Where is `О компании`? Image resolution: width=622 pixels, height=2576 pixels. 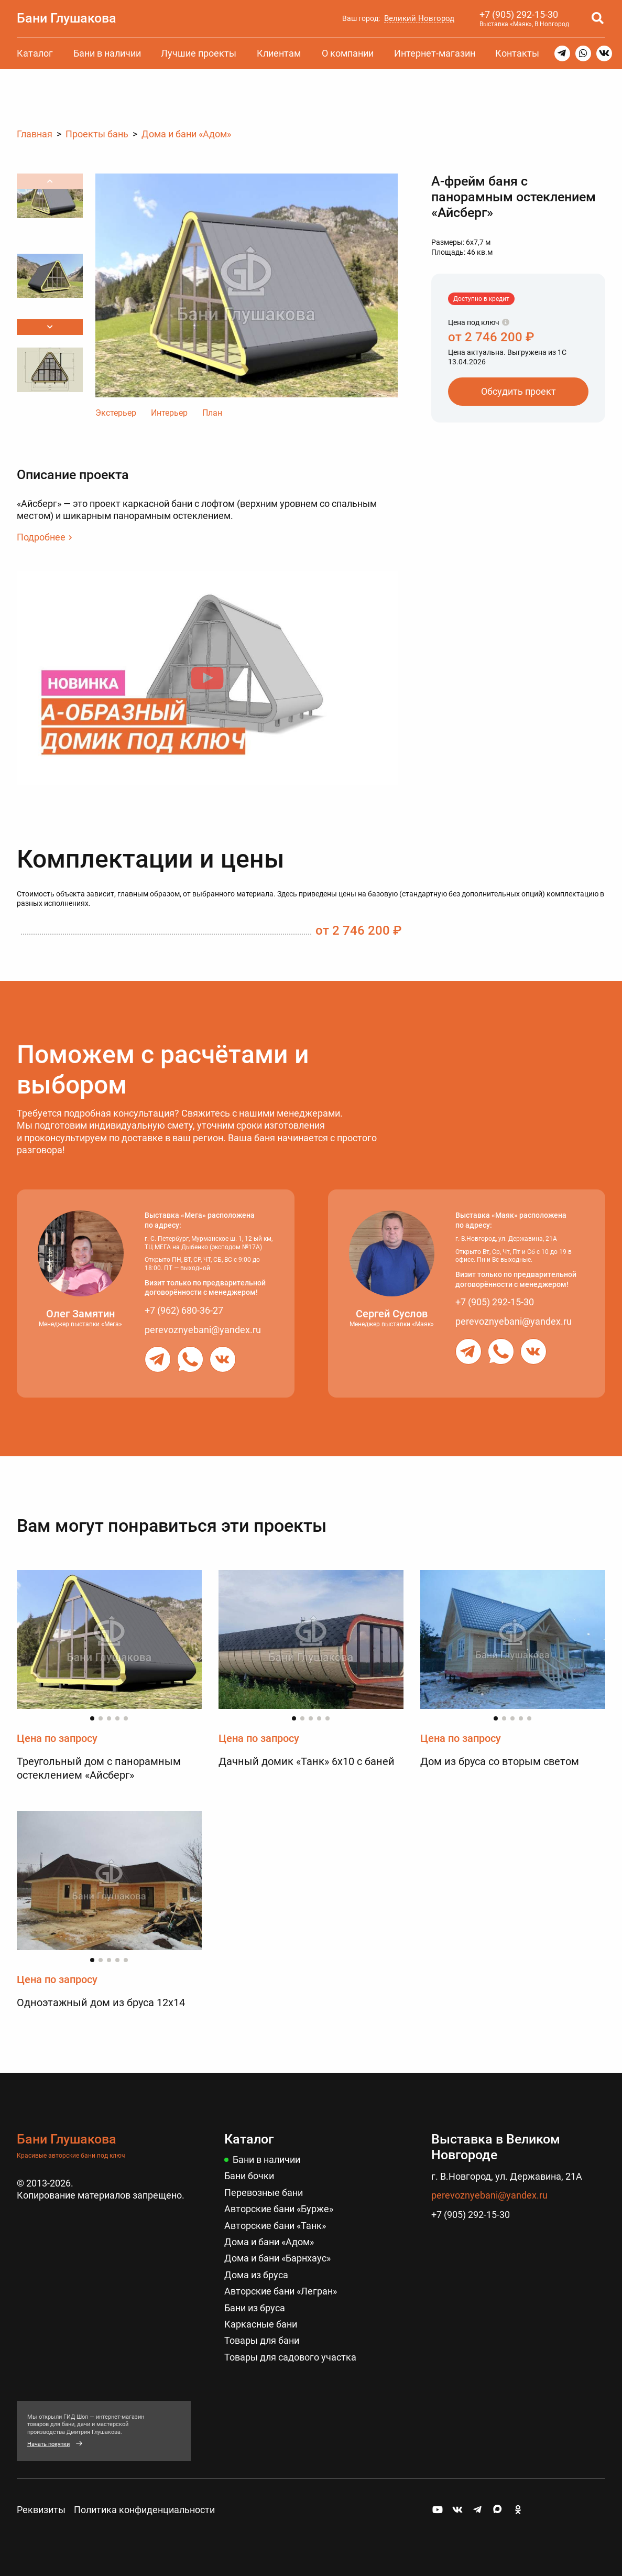 О компании is located at coordinates (348, 53).